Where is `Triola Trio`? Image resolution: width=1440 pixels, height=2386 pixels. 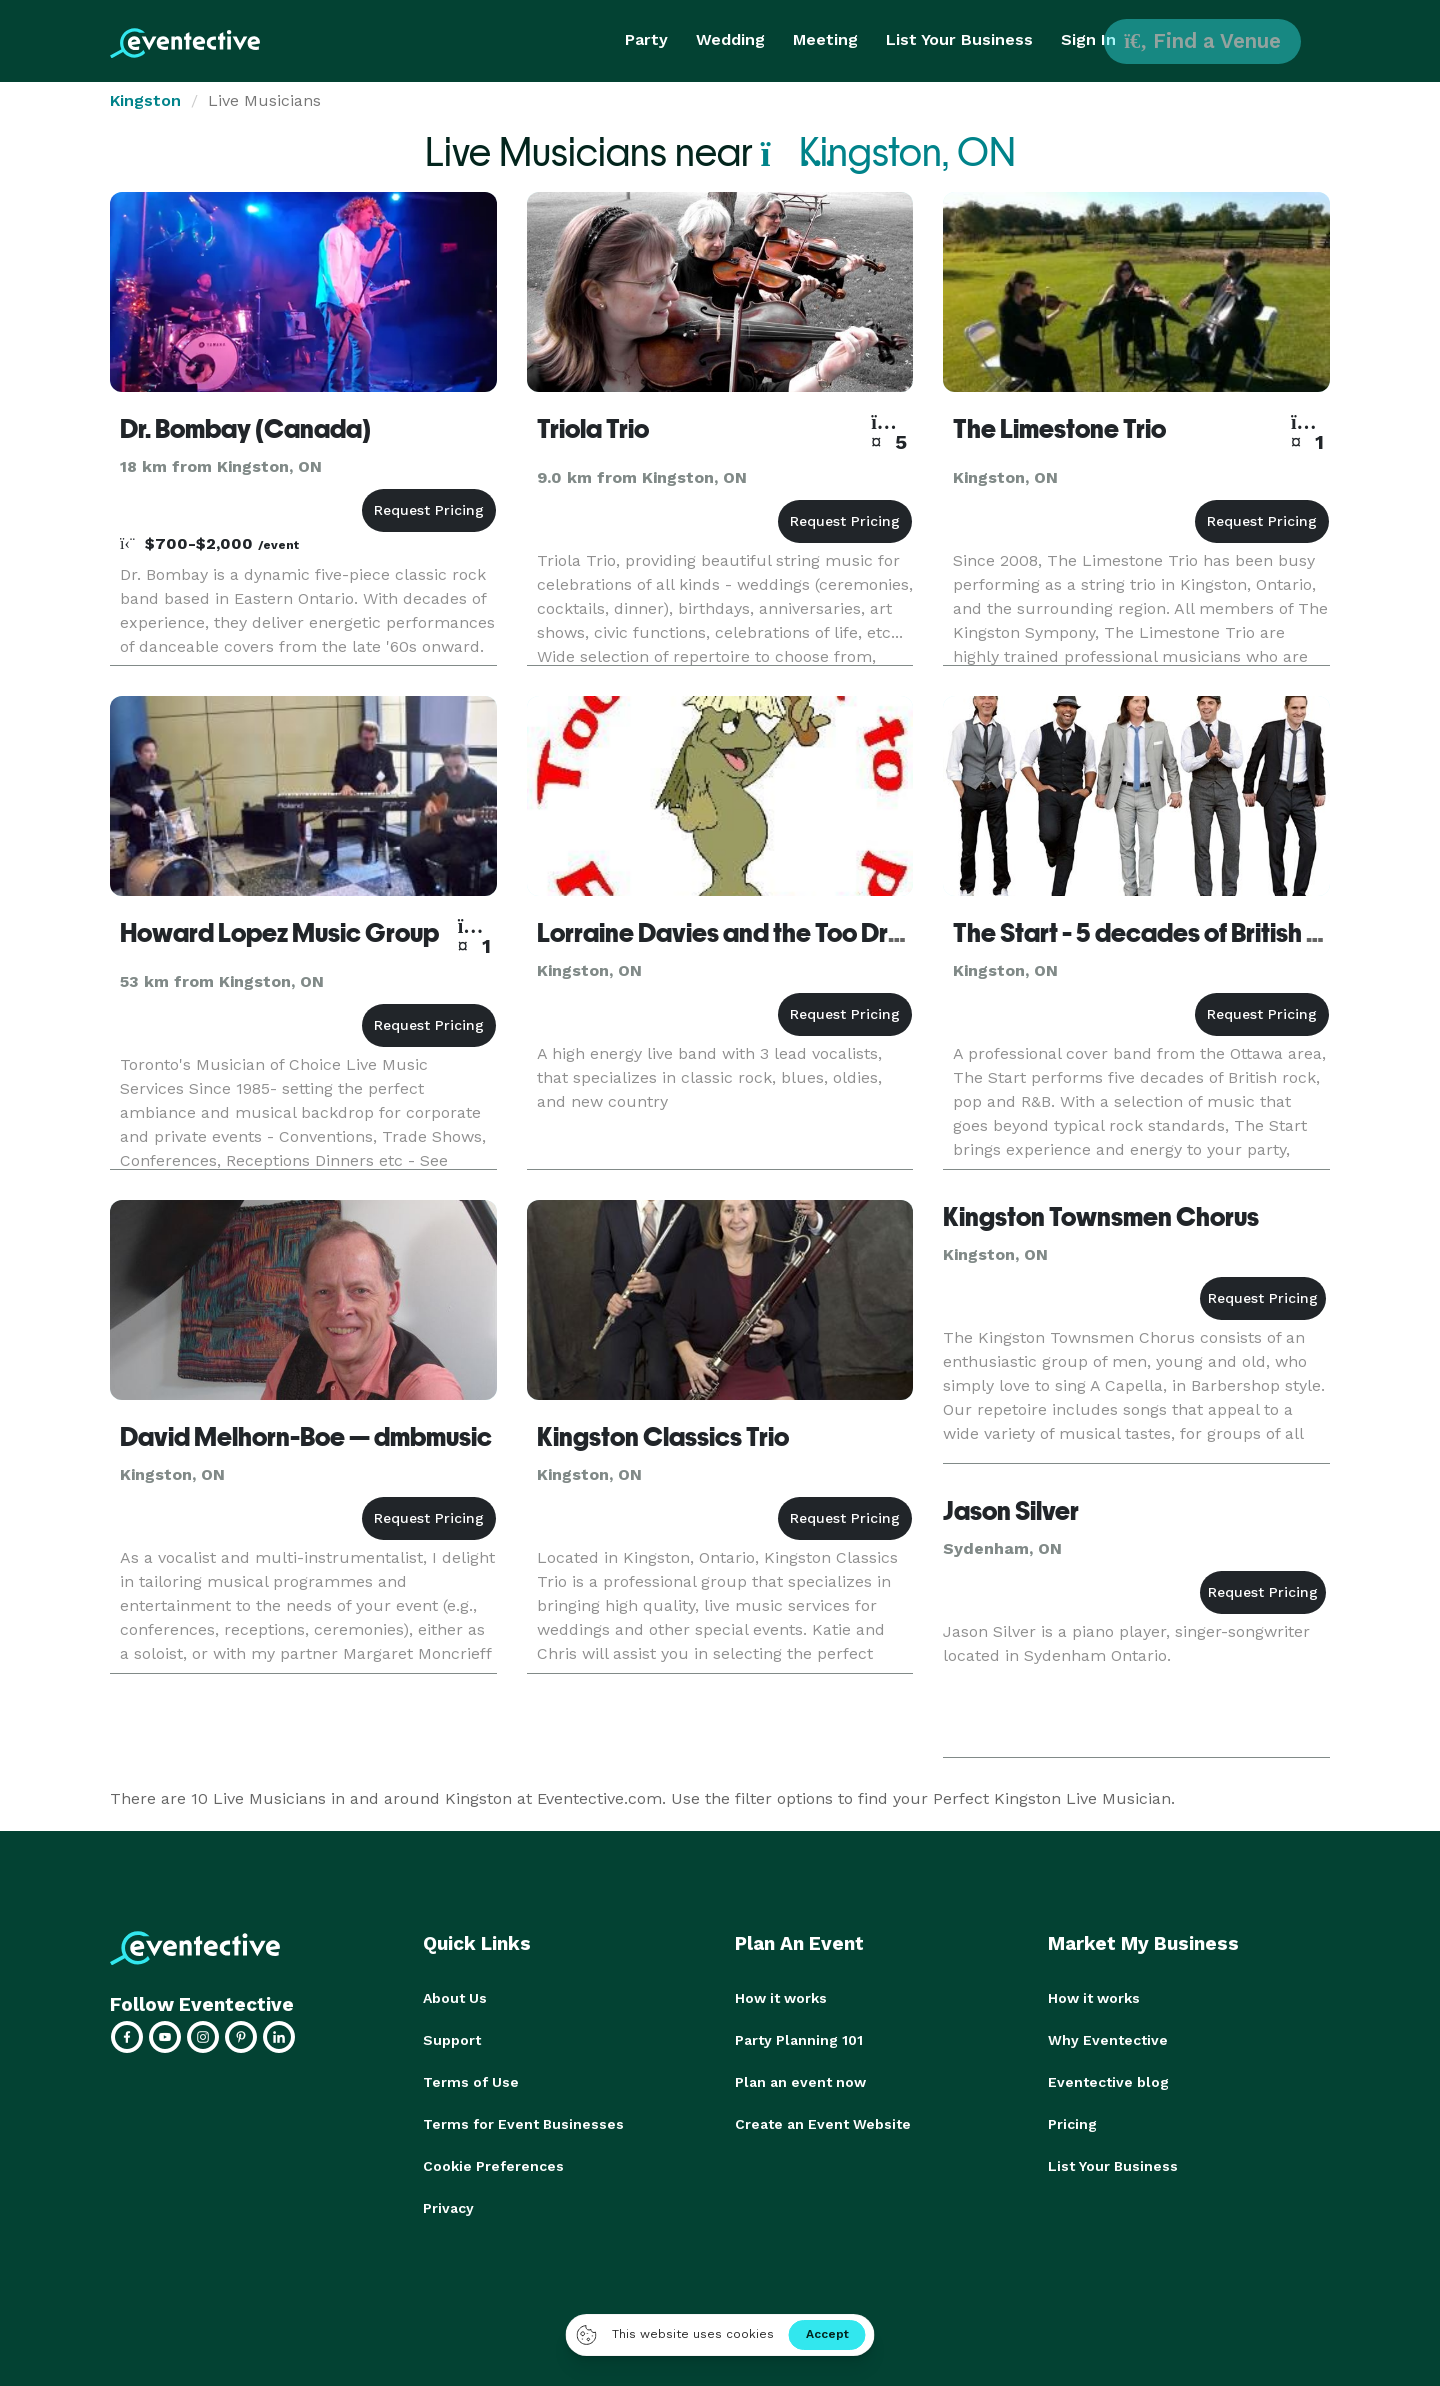
Triola Trio is located at coordinates (593, 429).